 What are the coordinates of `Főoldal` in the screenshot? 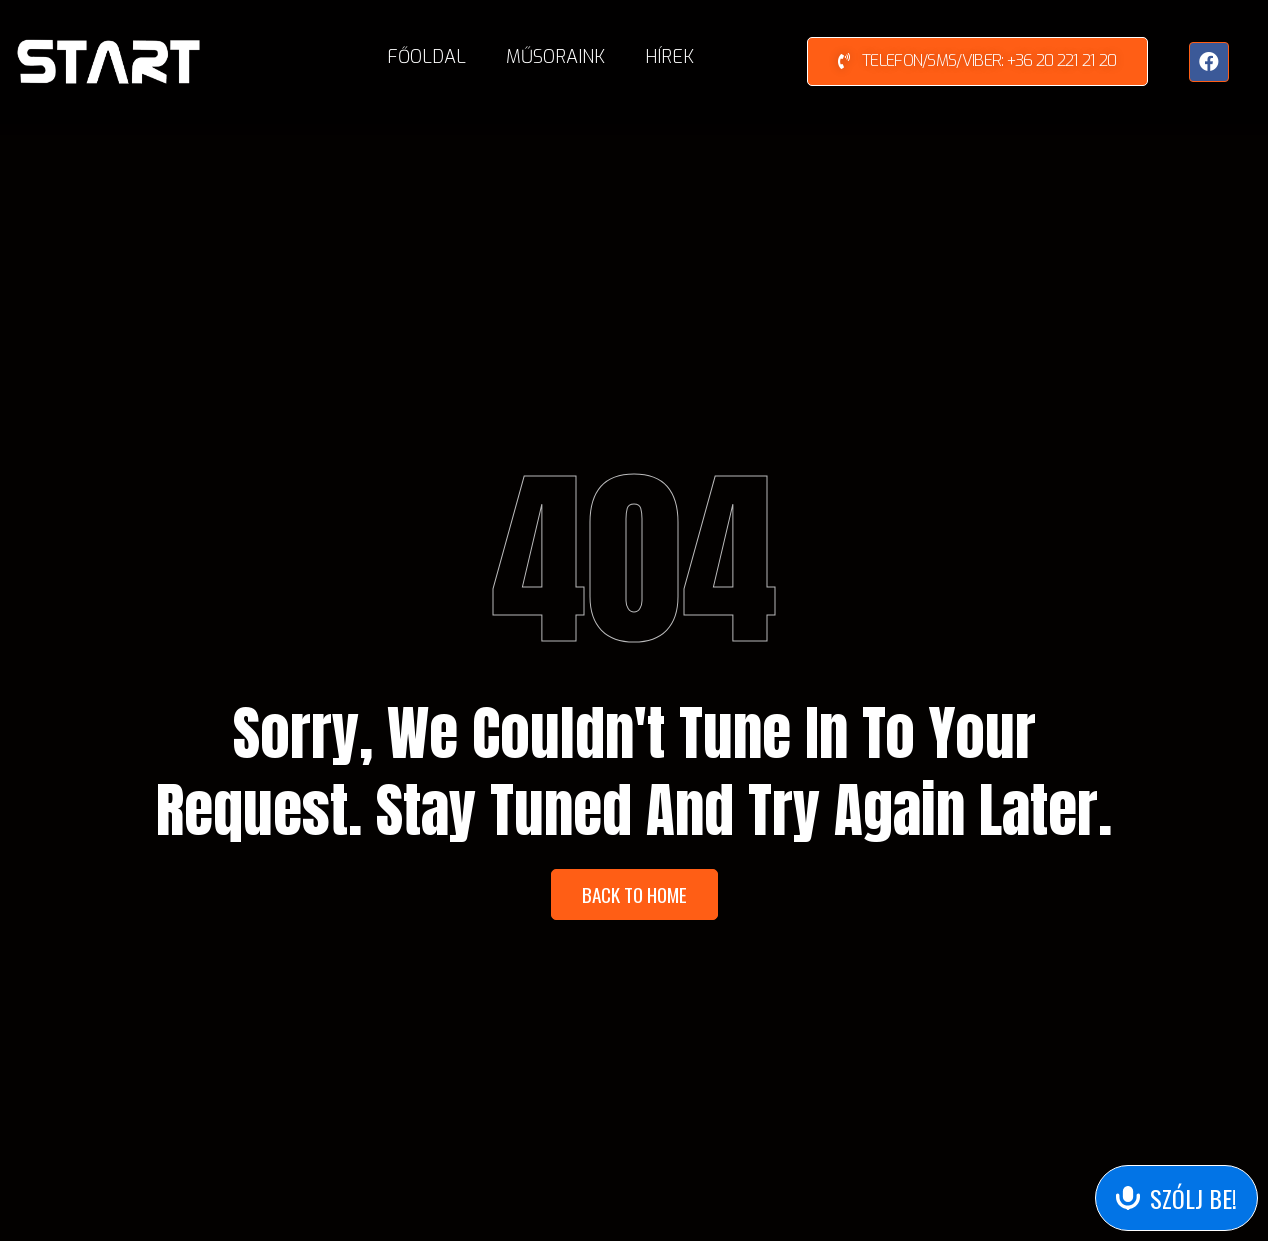 It's located at (426, 57).